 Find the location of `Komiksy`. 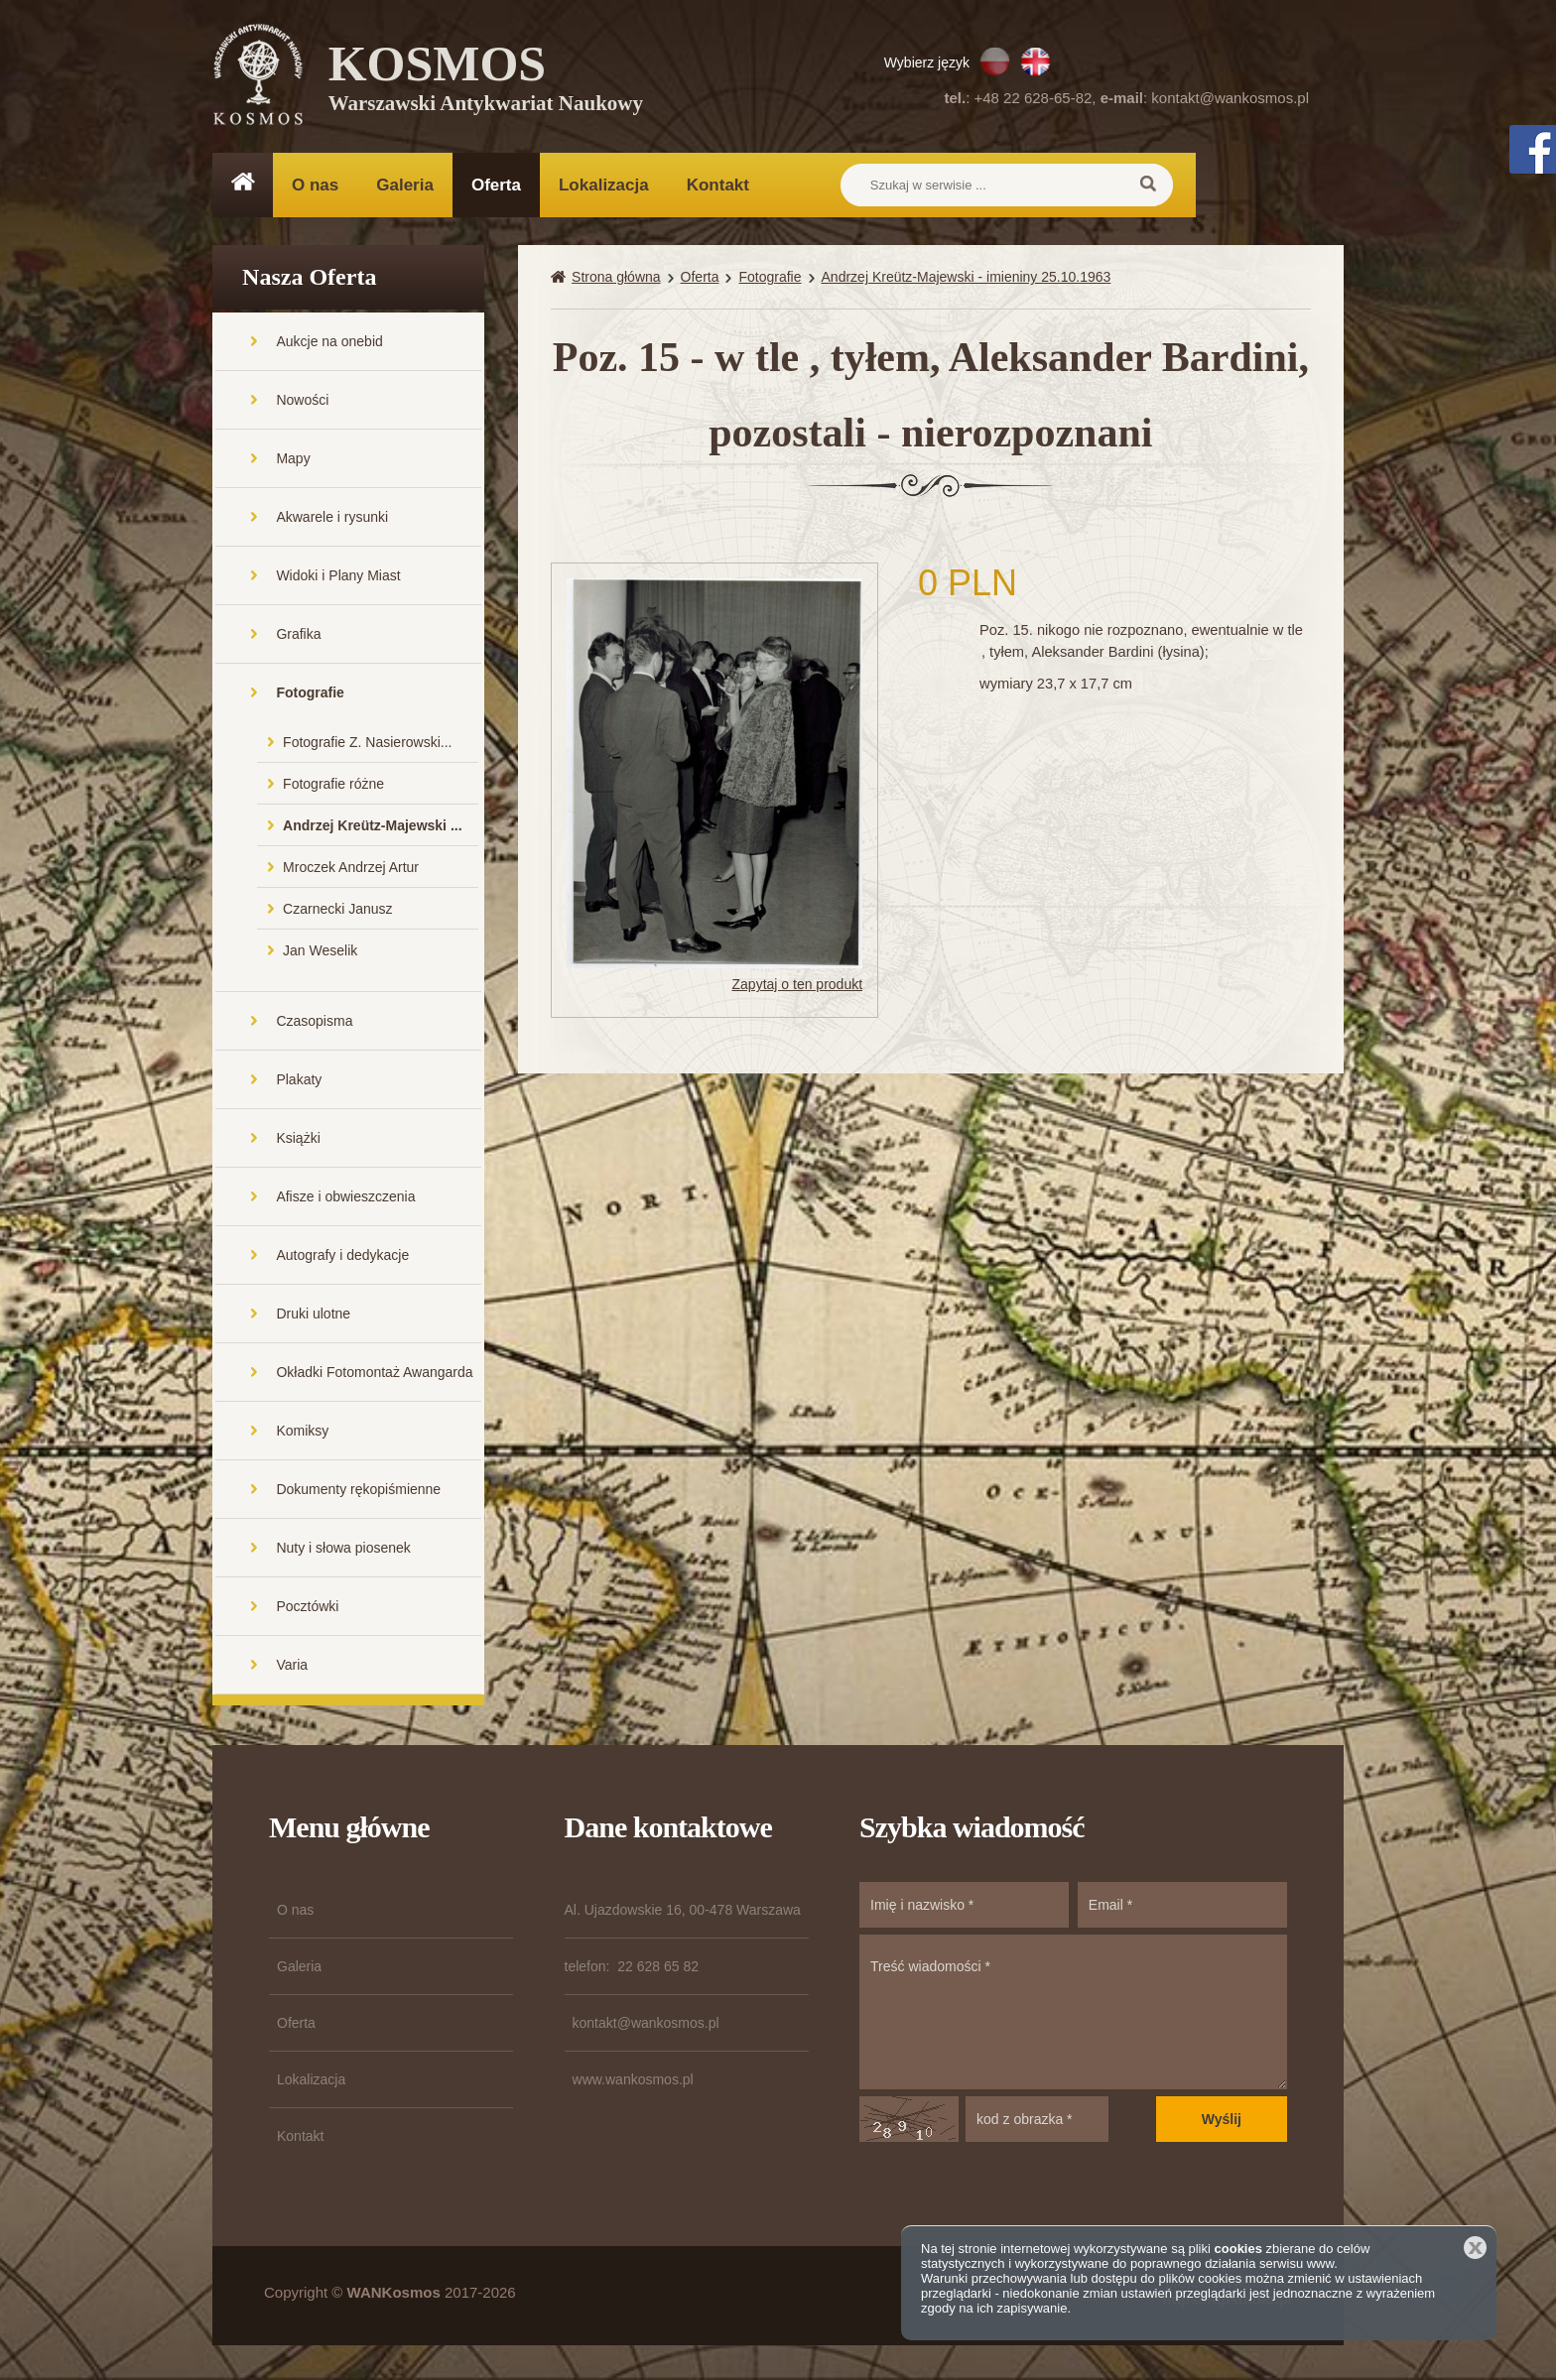

Komiksy is located at coordinates (302, 1435).